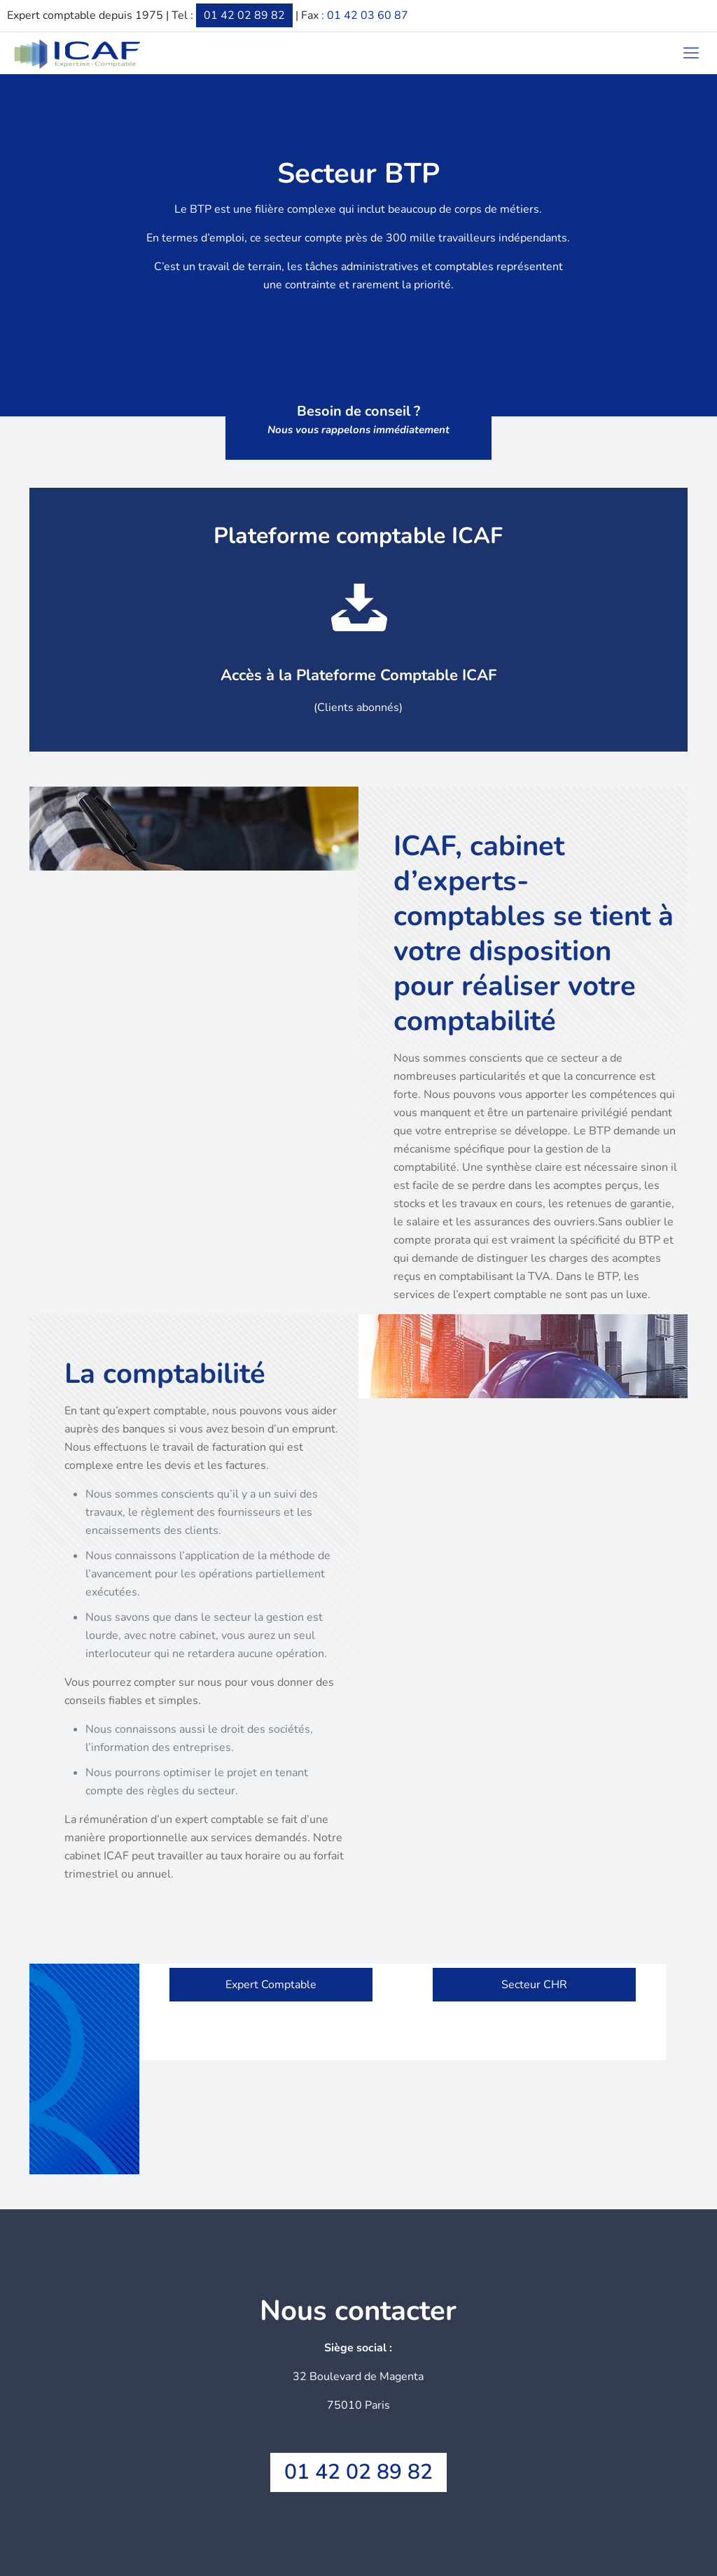  I want to click on 01 42 03 60 87, so click(367, 15).